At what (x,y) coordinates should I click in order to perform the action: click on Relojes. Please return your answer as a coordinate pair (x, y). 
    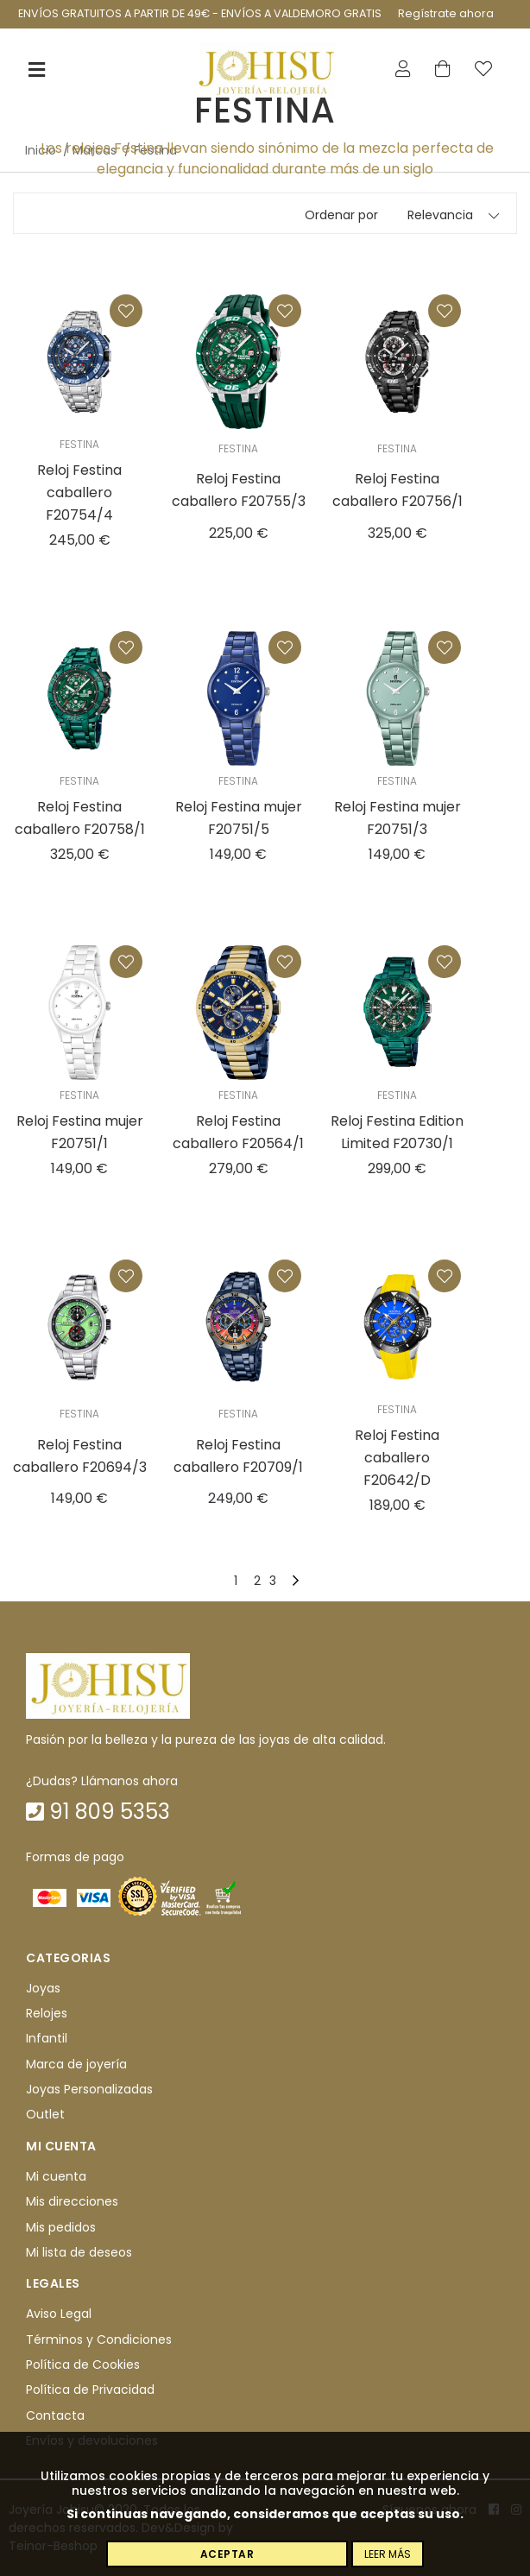
    Looking at the image, I should click on (46, 2013).